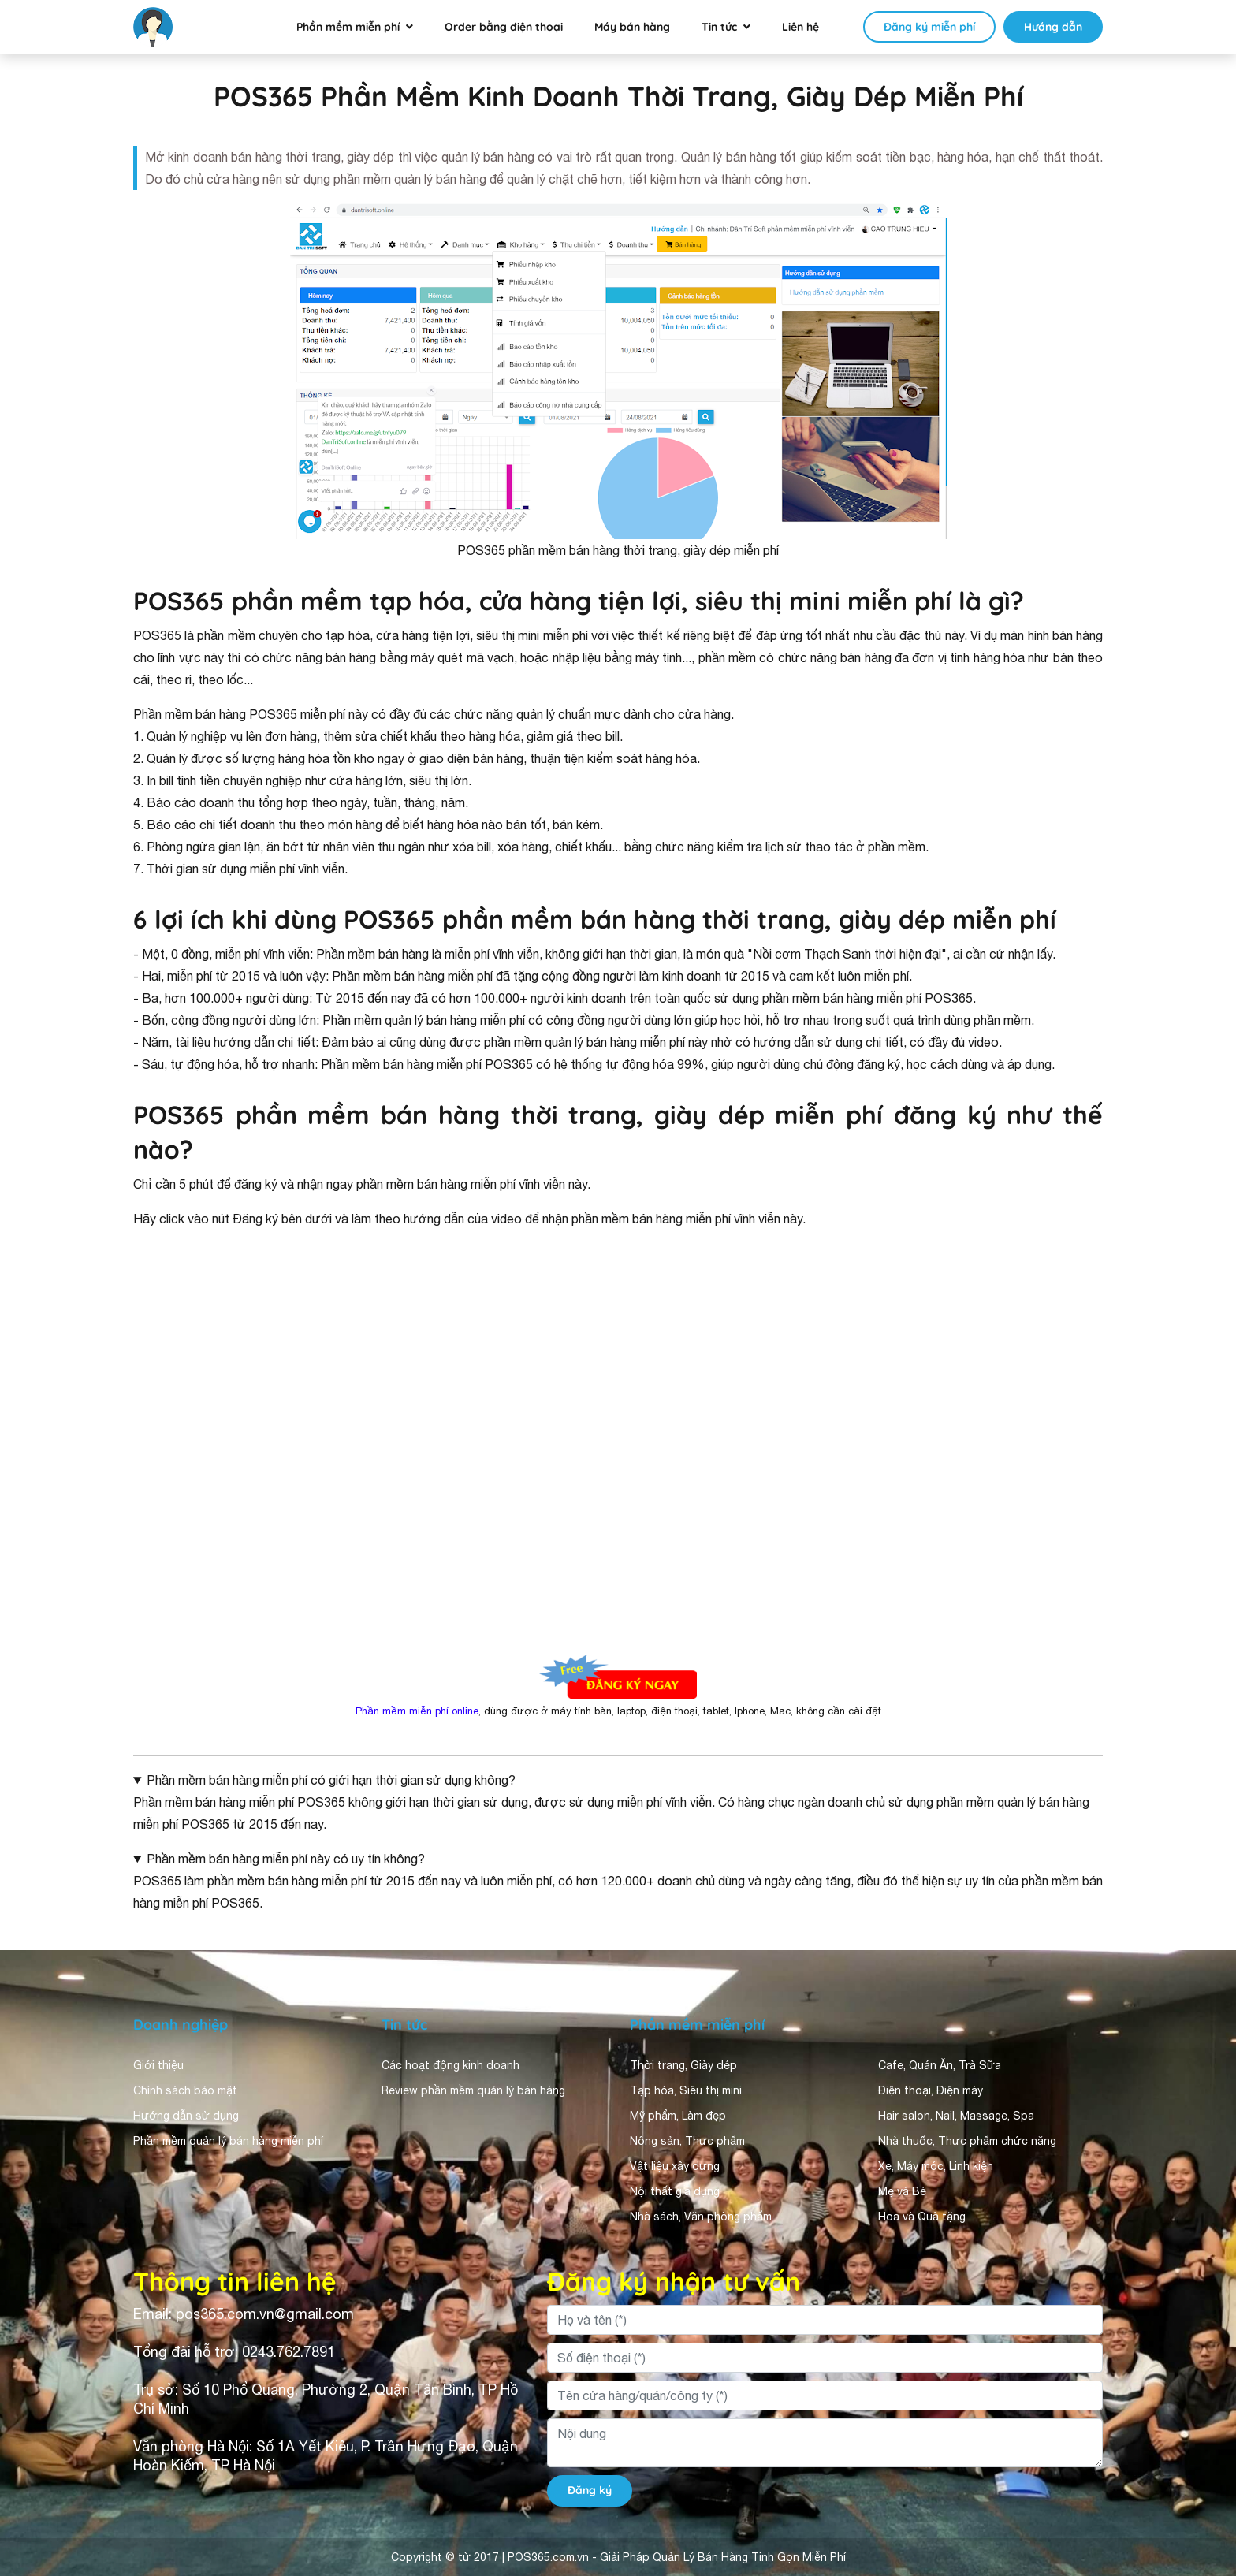 This screenshot has width=1236, height=2576. I want to click on Hair salon, Nail, Massage, Spa, so click(956, 2115).